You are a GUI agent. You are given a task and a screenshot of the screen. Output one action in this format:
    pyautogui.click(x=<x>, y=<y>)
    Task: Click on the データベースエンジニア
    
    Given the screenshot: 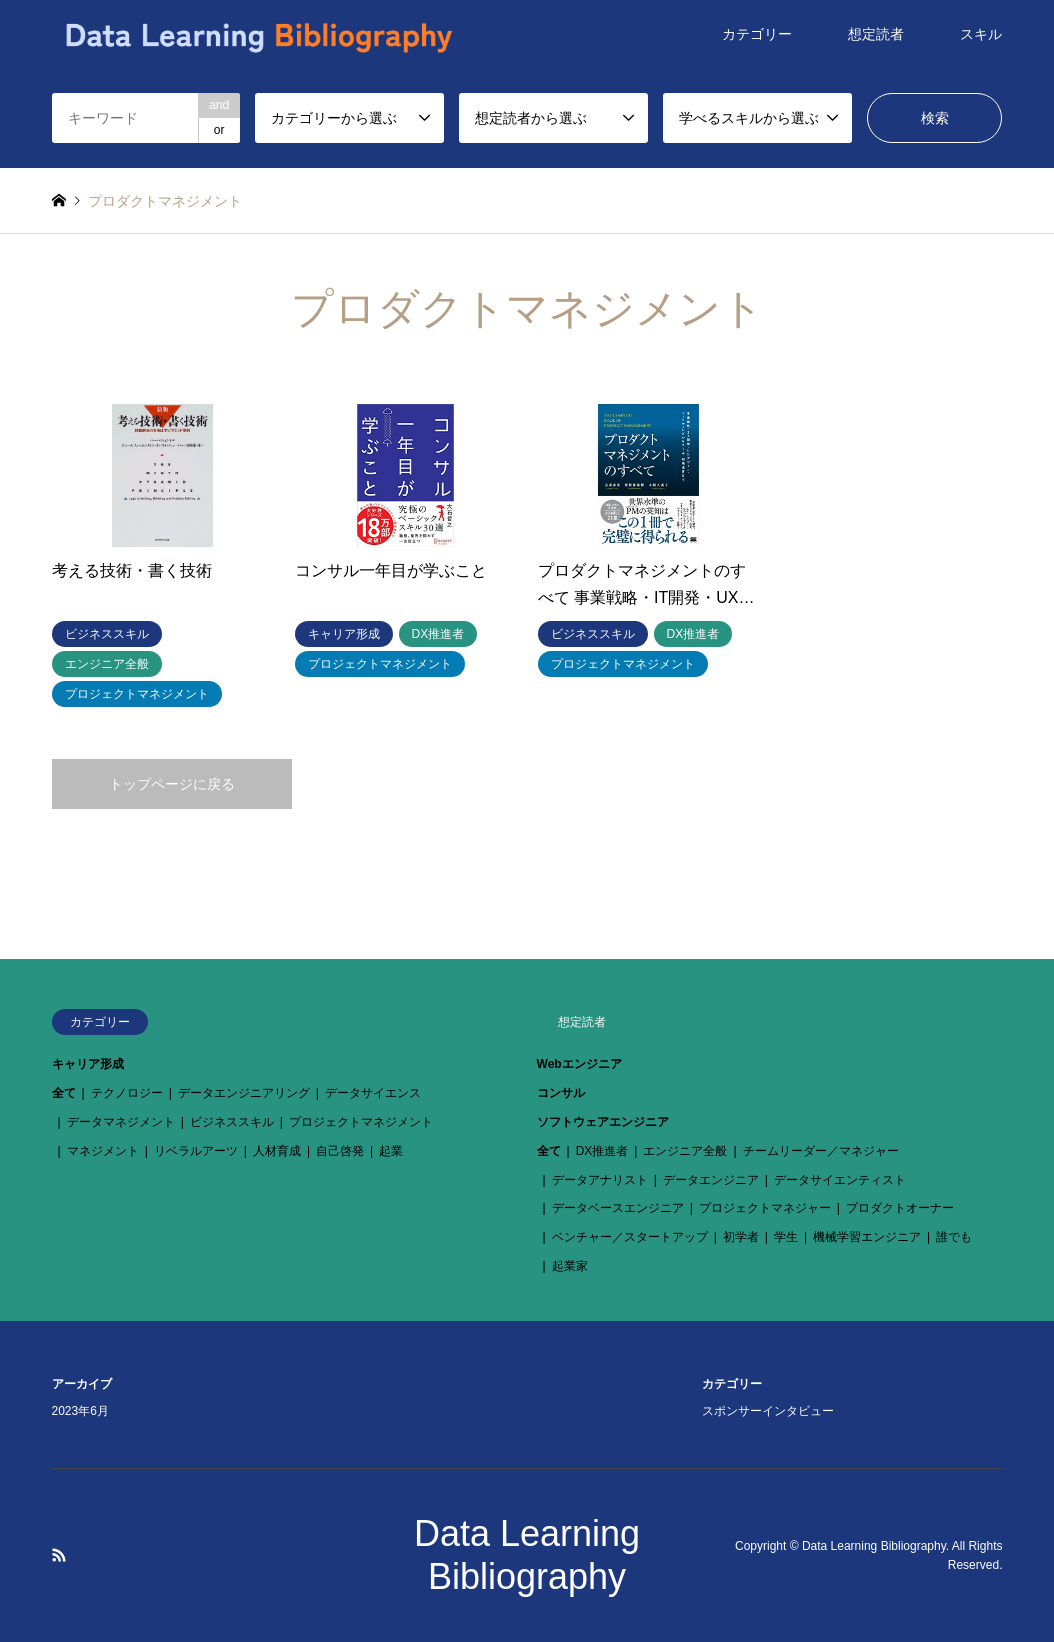 What is the action you would take?
    pyautogui.click(x=618, y=1208)
    